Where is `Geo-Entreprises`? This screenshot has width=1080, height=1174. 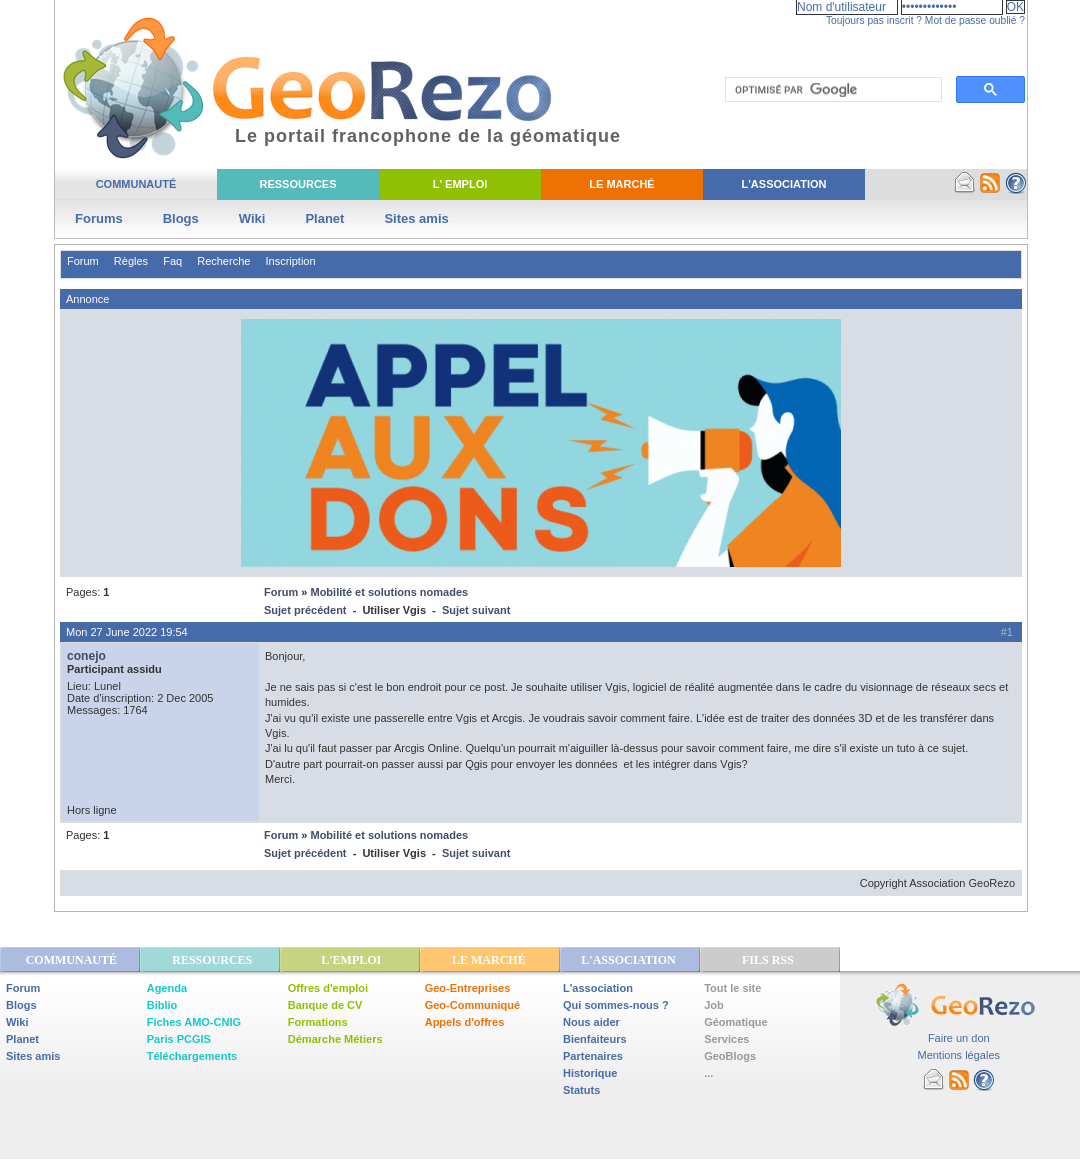 Geo-Entreprises is located at coordinates (468, 988).